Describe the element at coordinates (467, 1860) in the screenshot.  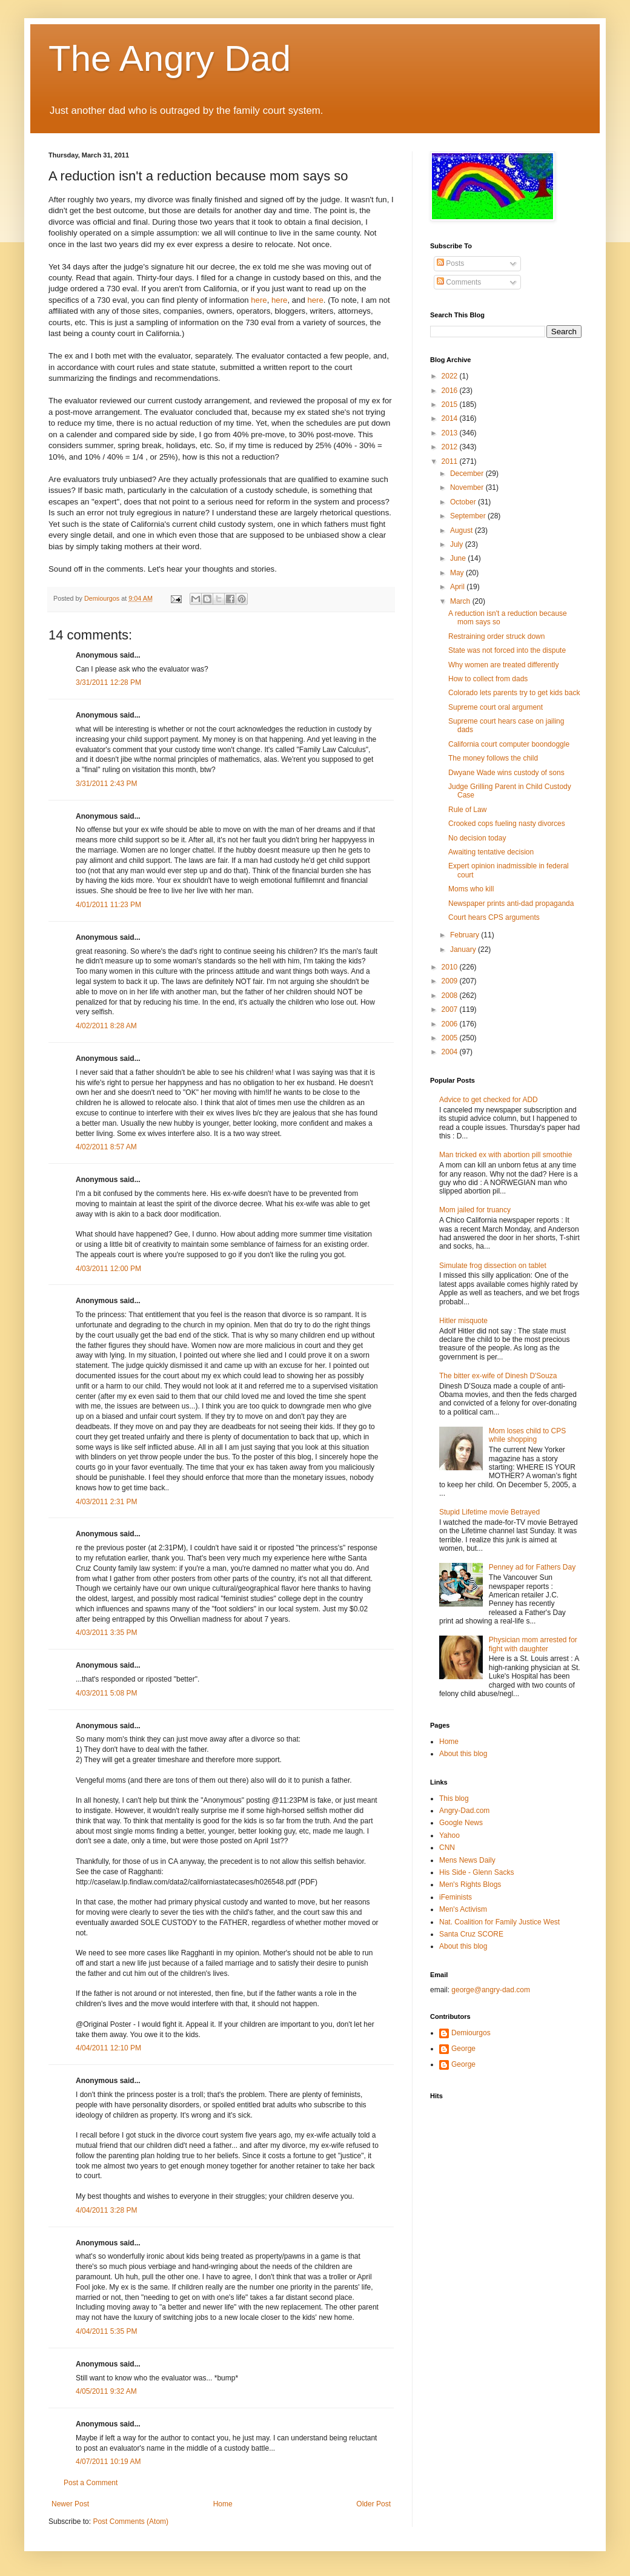
I see `Mens News Daily` at that location.